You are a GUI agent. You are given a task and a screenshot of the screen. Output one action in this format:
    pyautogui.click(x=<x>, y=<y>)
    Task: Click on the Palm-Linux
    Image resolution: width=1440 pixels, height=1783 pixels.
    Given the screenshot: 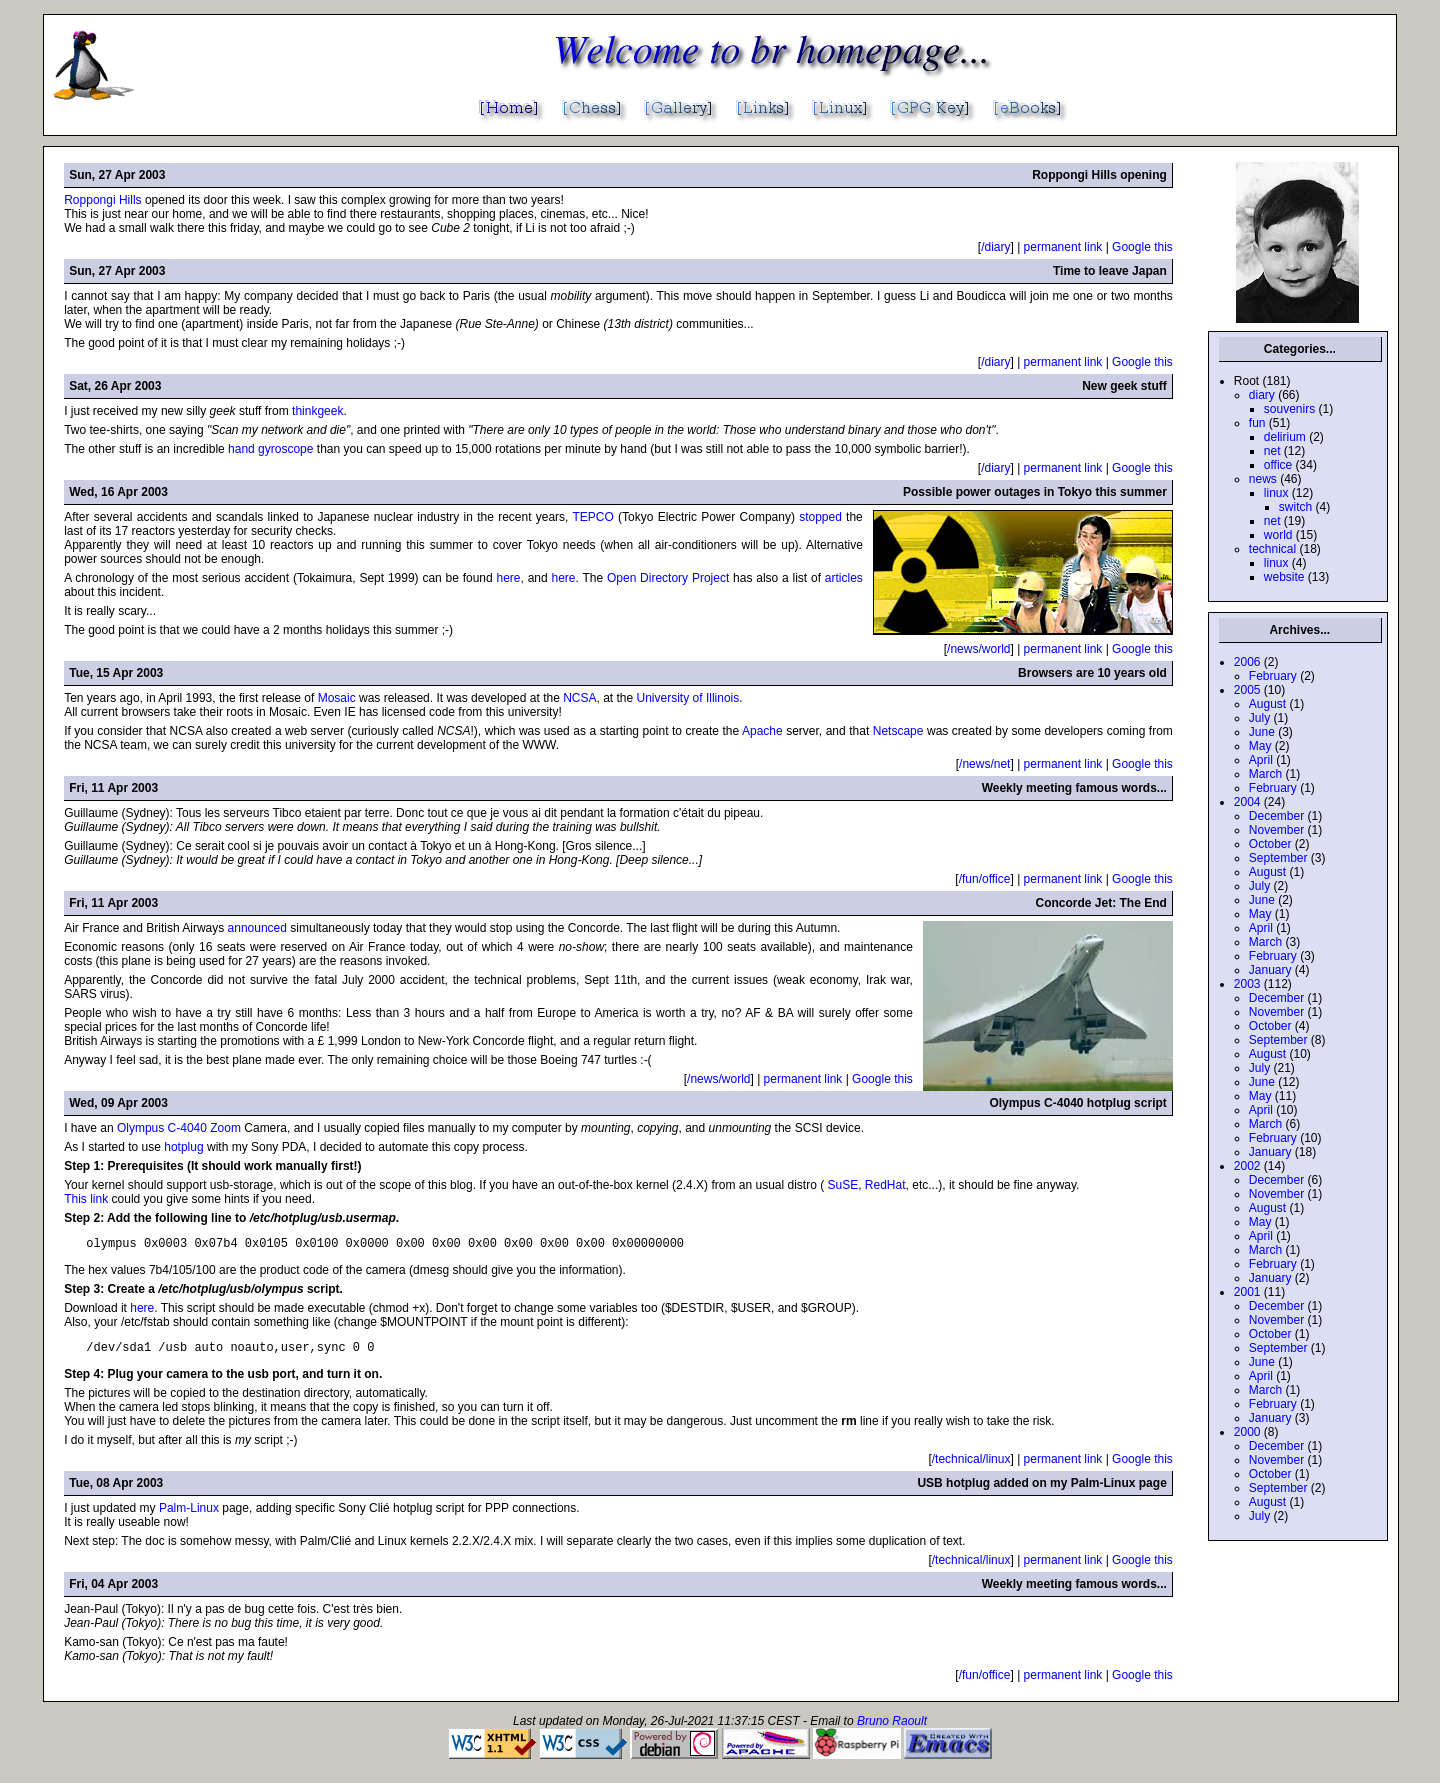 What is the action you would take?
    pyautogui.click(x=189, y=1514)
    